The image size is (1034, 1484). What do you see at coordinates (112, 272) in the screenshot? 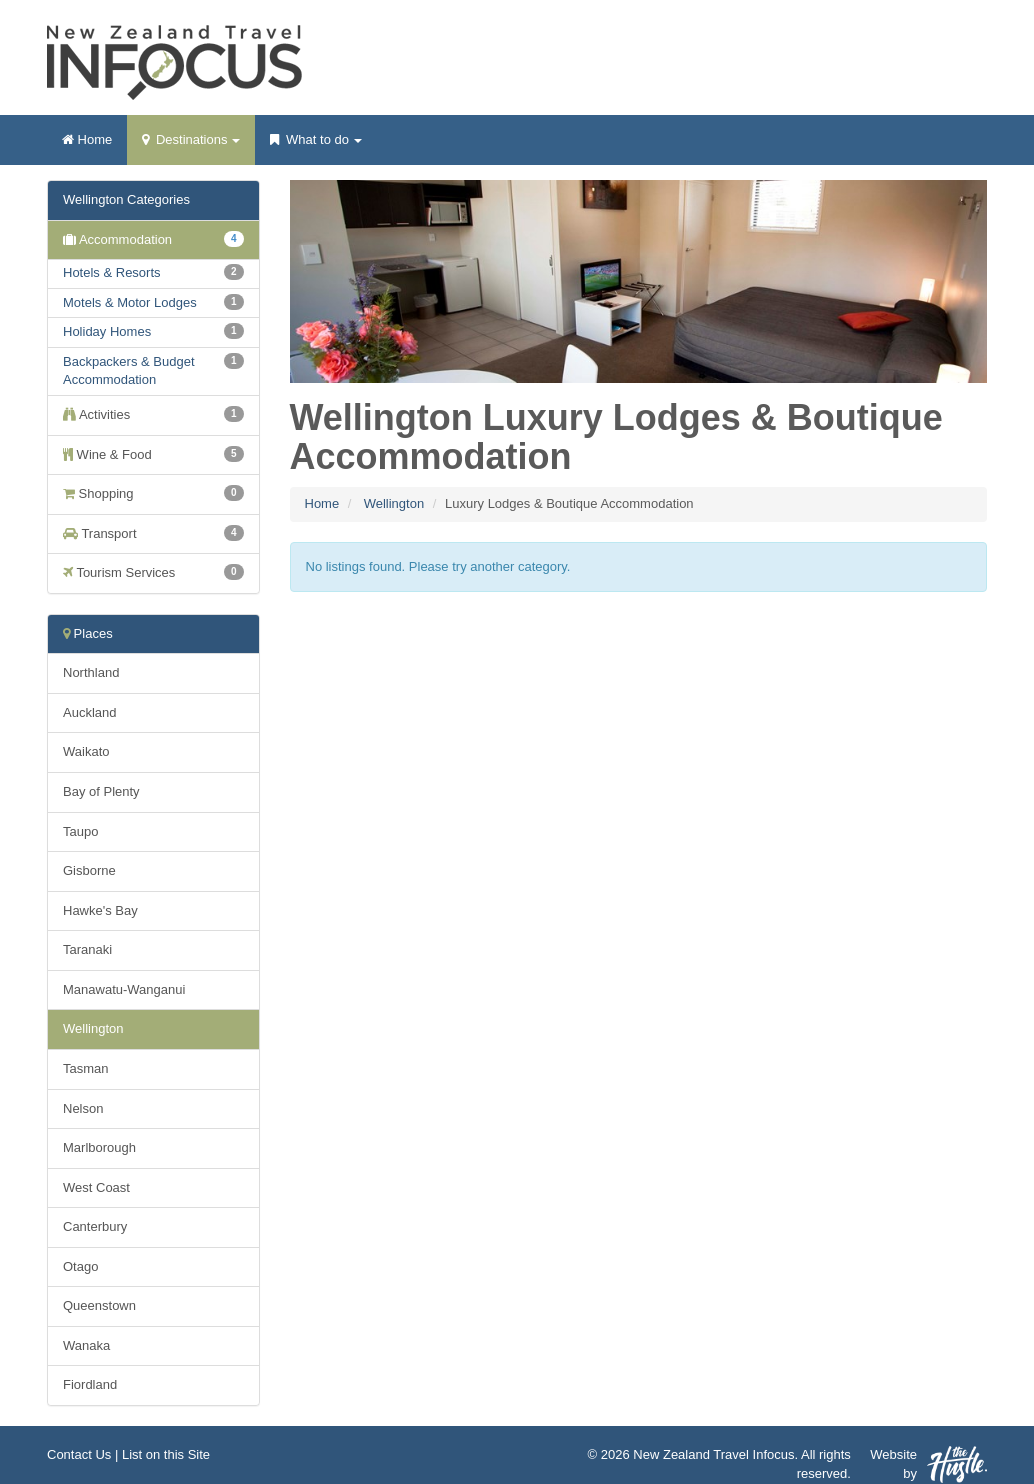
I see `Hotels & Resorts` at bounding box center [112, 272].